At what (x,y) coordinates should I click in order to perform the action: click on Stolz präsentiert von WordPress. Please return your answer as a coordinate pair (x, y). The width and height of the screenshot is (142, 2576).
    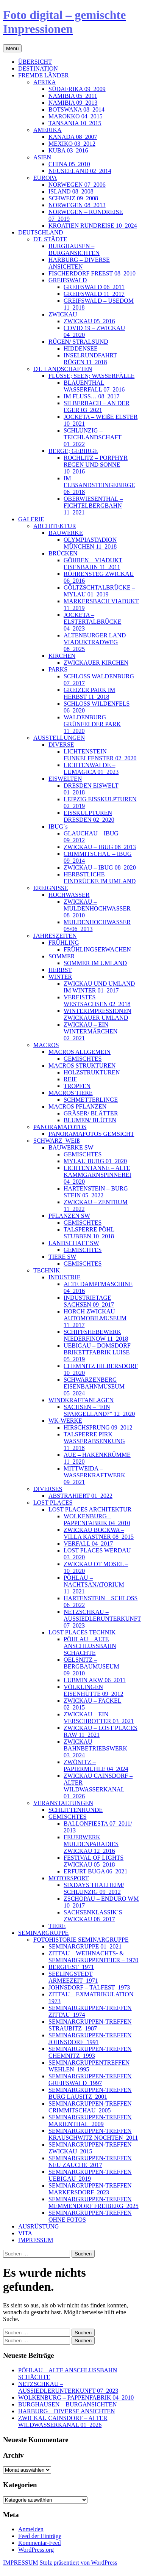
    Looking at the image, I should click on (78, 2562).